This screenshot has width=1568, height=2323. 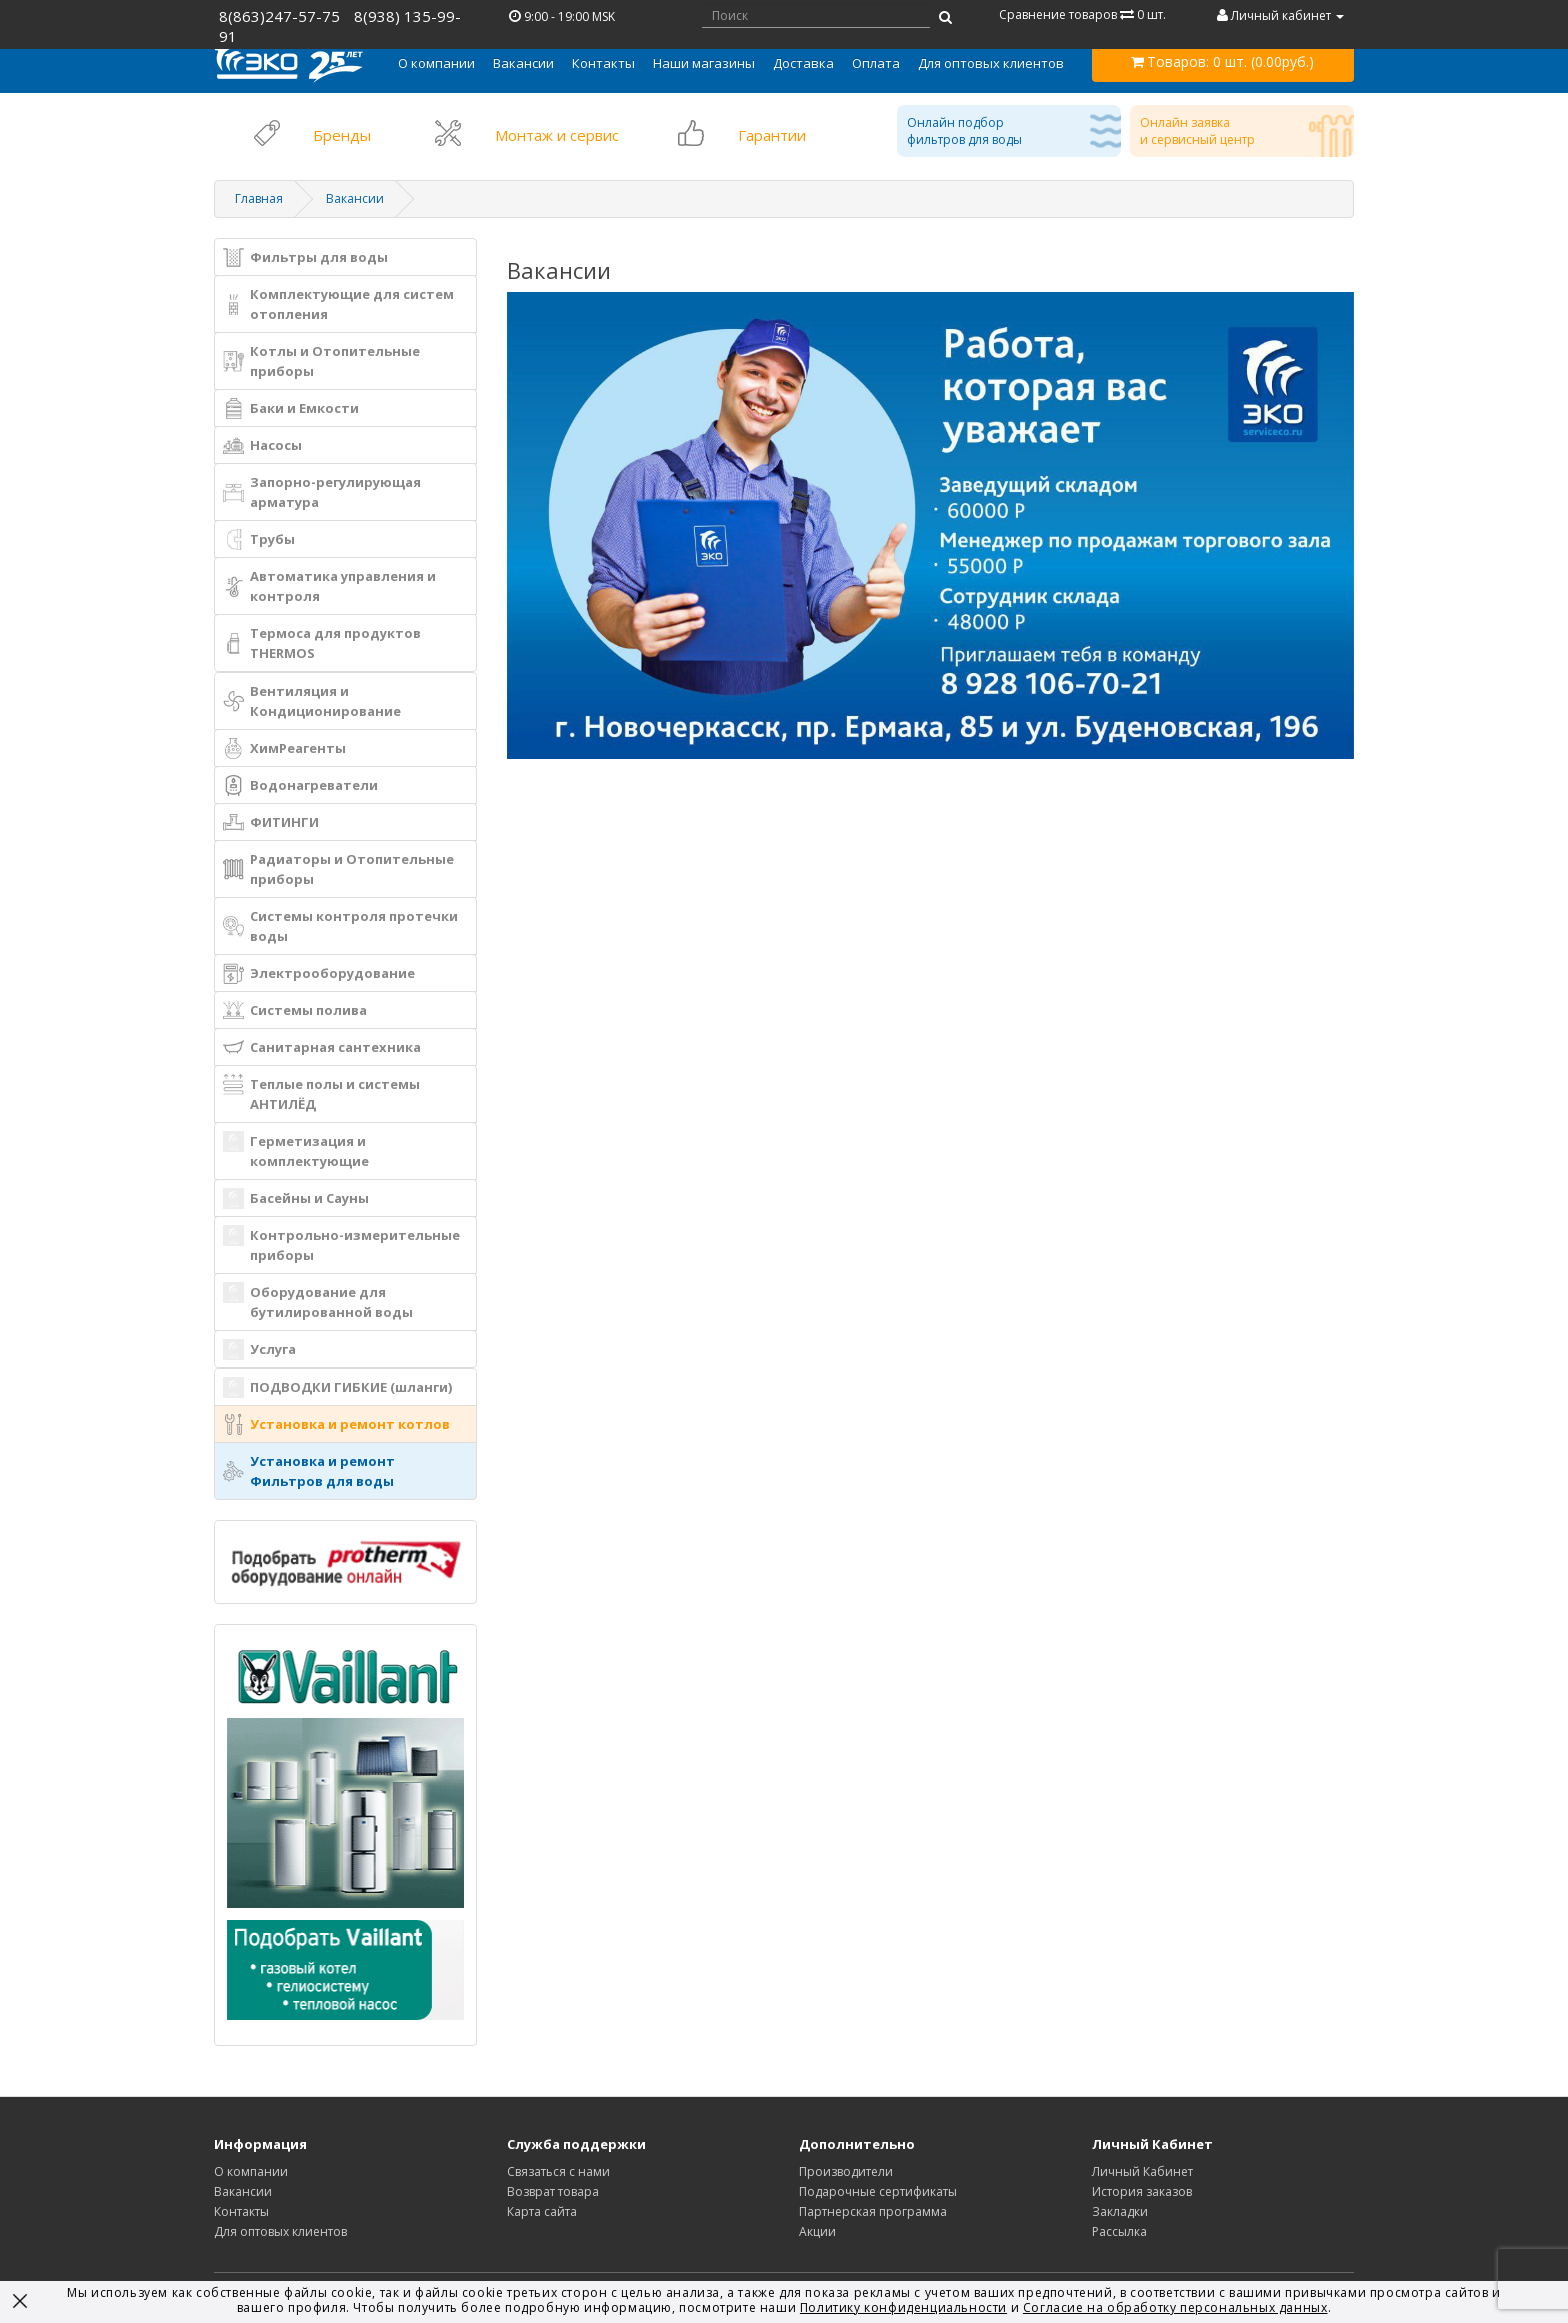 I want to click on История заказов, so click(x=1142, y=2191).